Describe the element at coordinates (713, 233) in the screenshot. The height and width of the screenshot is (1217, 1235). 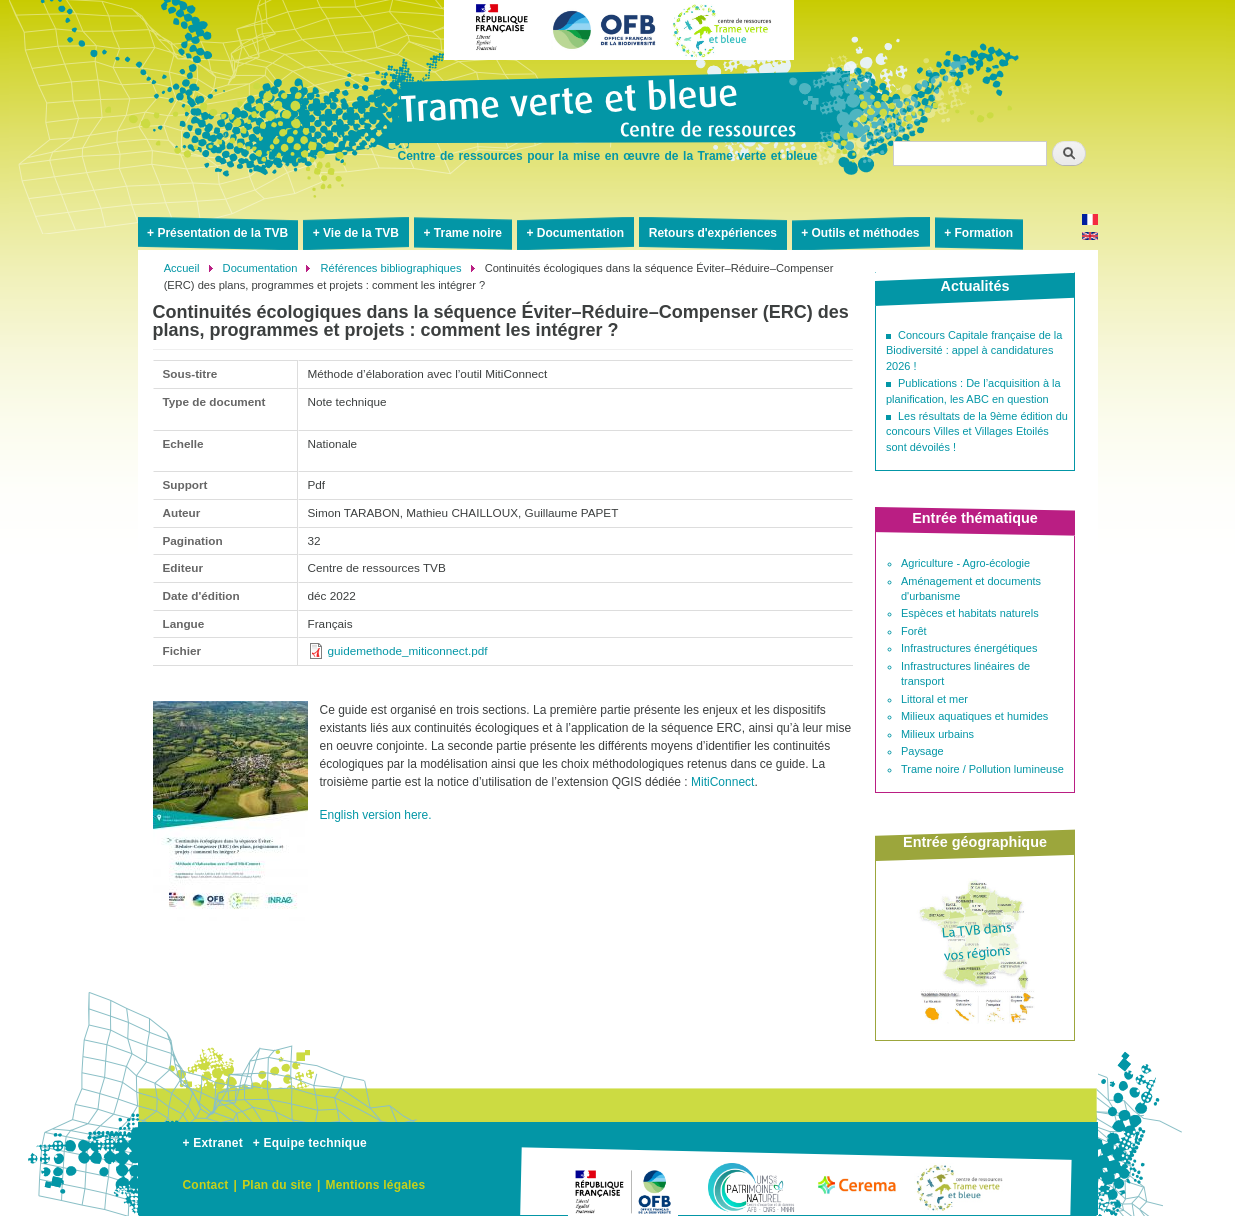
I see `Retours d'expériences` at that location.